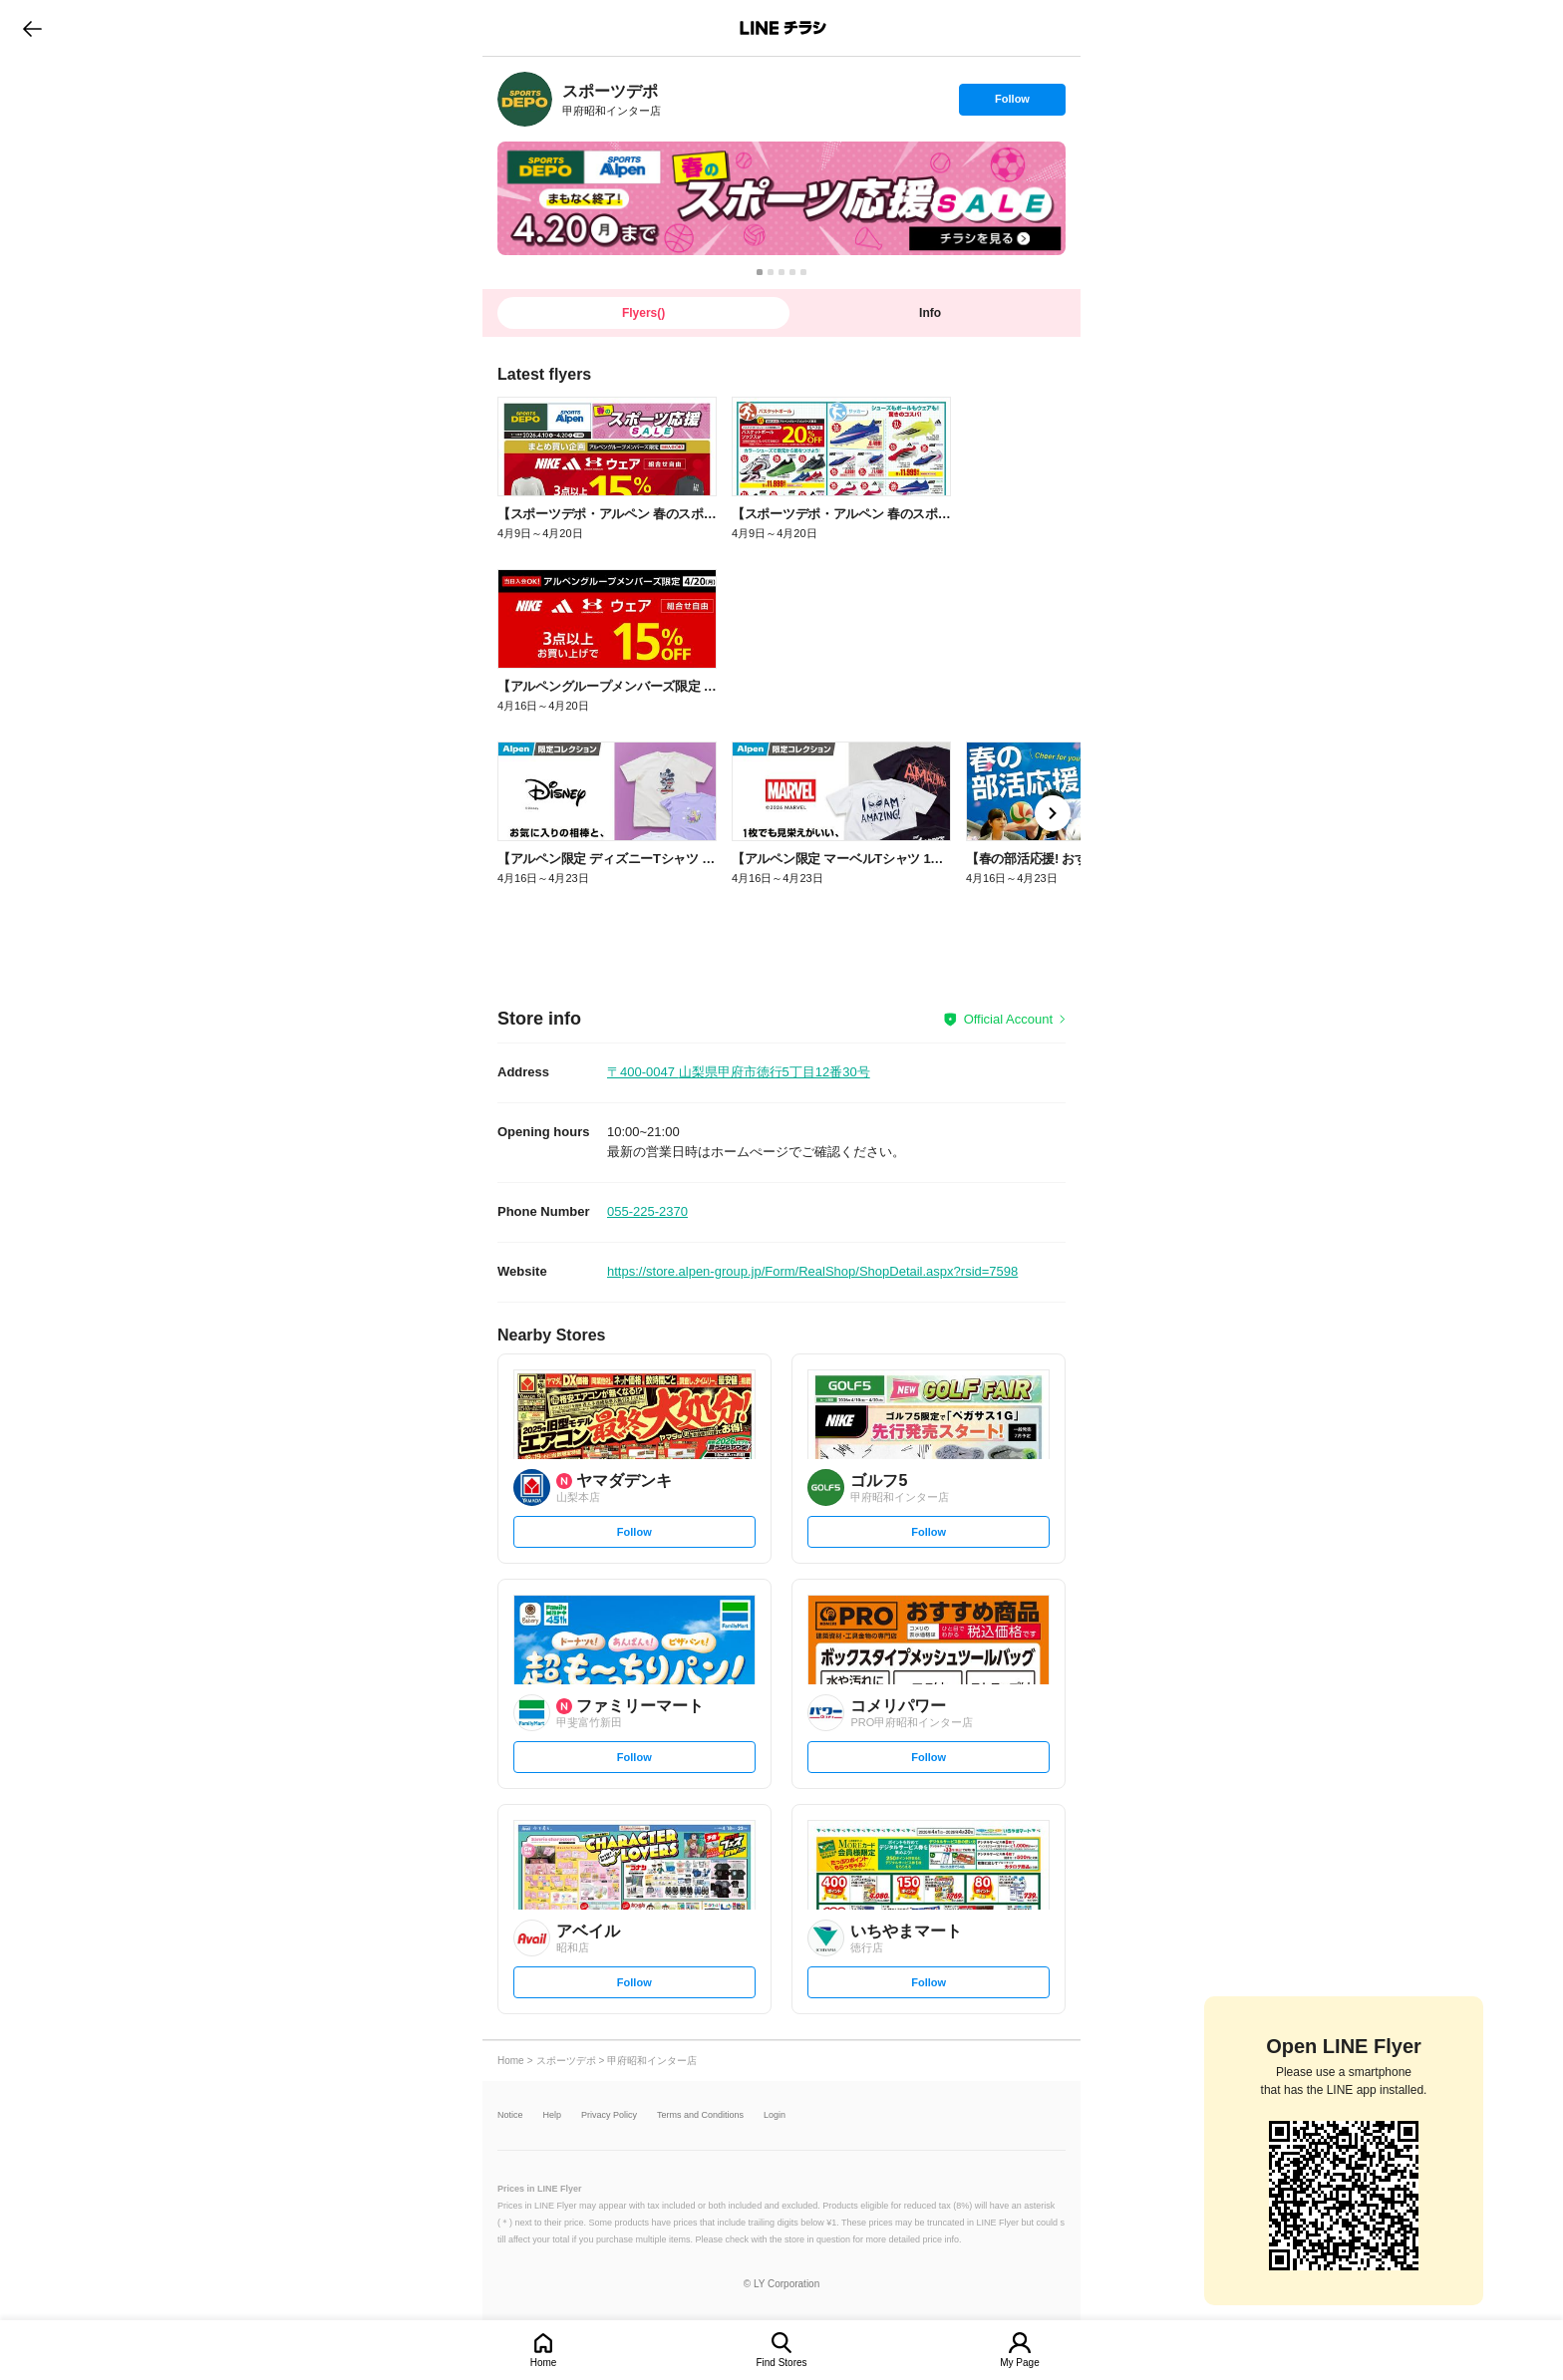 The image size is (1563, 2380). Describe the element at coordinates (552, 2115) in the screenshot. I see `Help` at that location.